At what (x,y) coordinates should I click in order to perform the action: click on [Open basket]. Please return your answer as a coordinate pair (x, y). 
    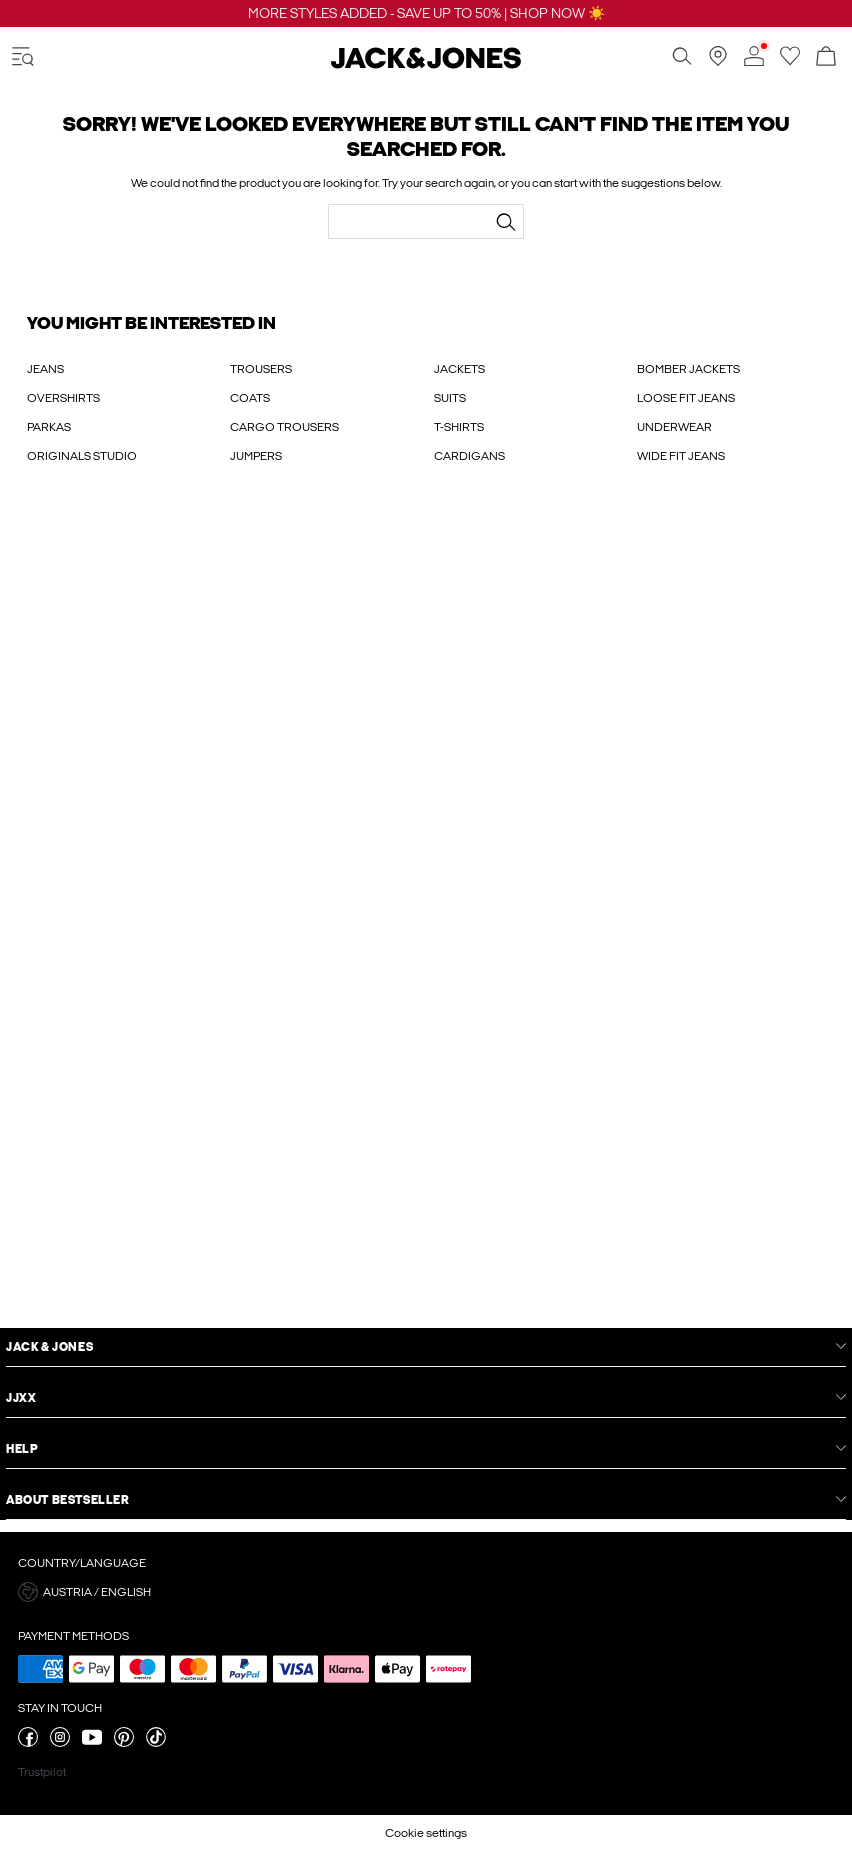
    Looking at the image, I should click on (826, 57).